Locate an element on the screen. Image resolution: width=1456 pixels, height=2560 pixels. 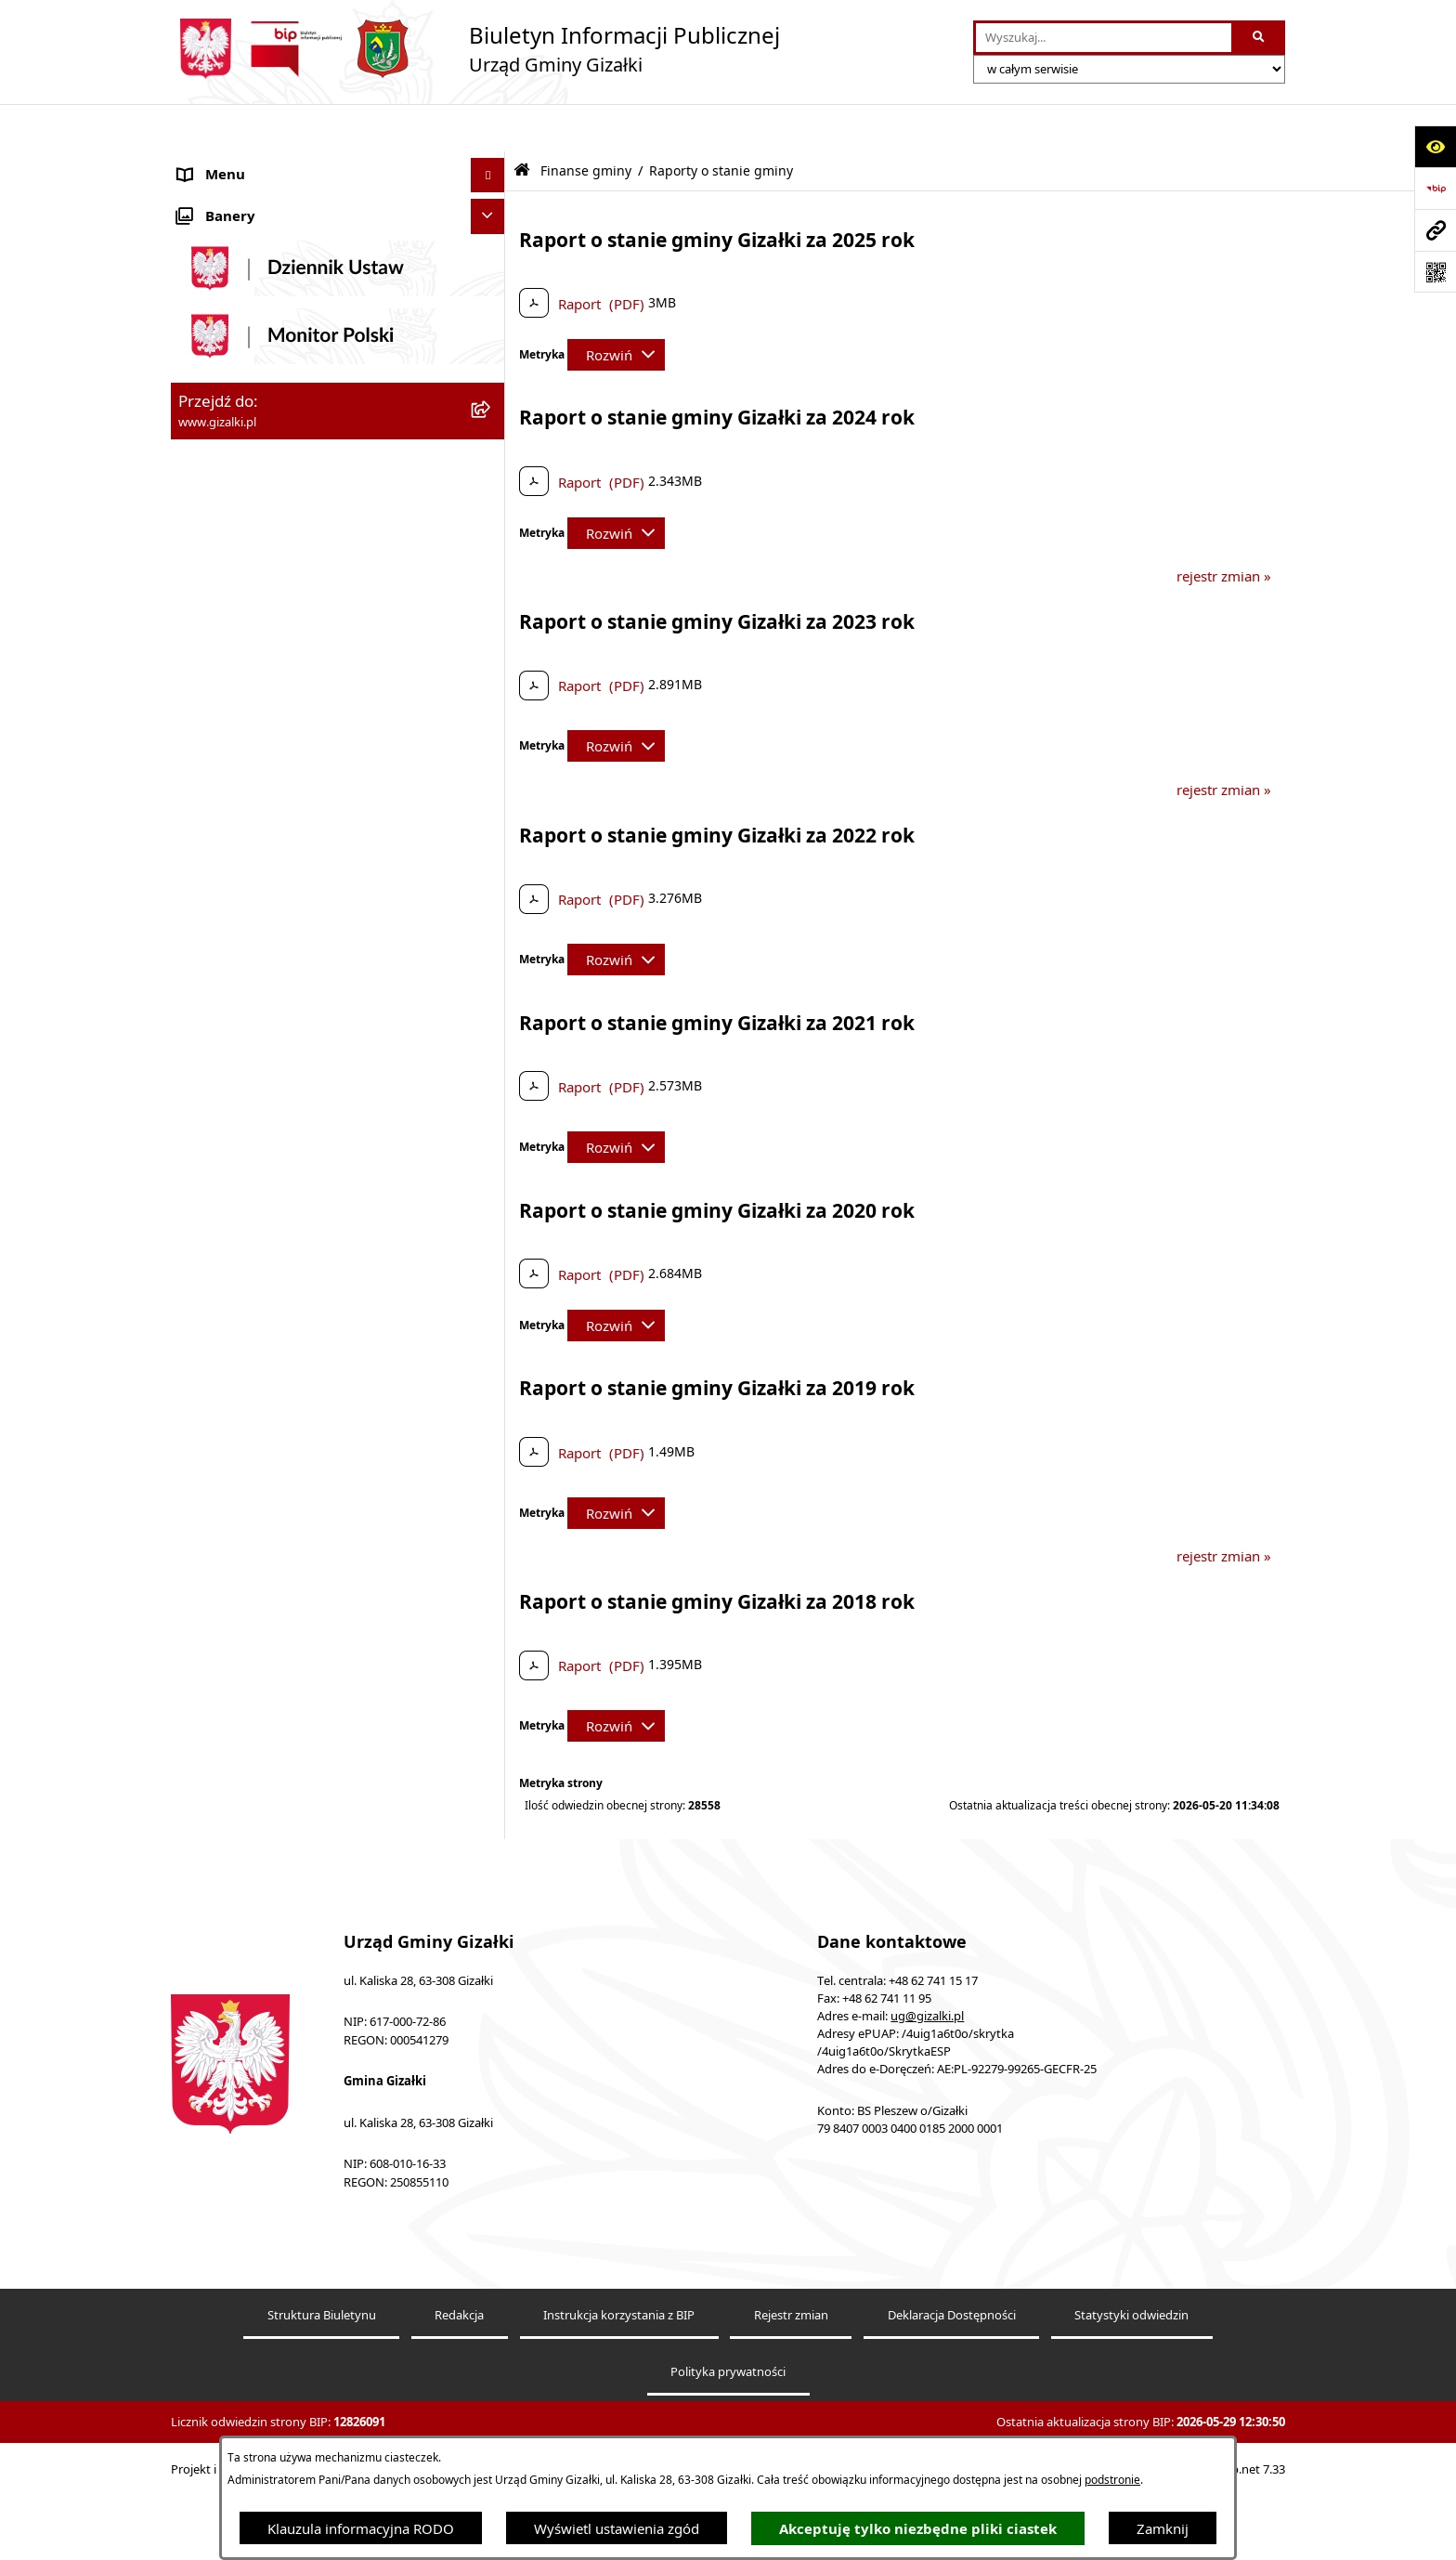
[Przejdź do strony: www.gizalki.pl] is located at coordinates (1435, 230).